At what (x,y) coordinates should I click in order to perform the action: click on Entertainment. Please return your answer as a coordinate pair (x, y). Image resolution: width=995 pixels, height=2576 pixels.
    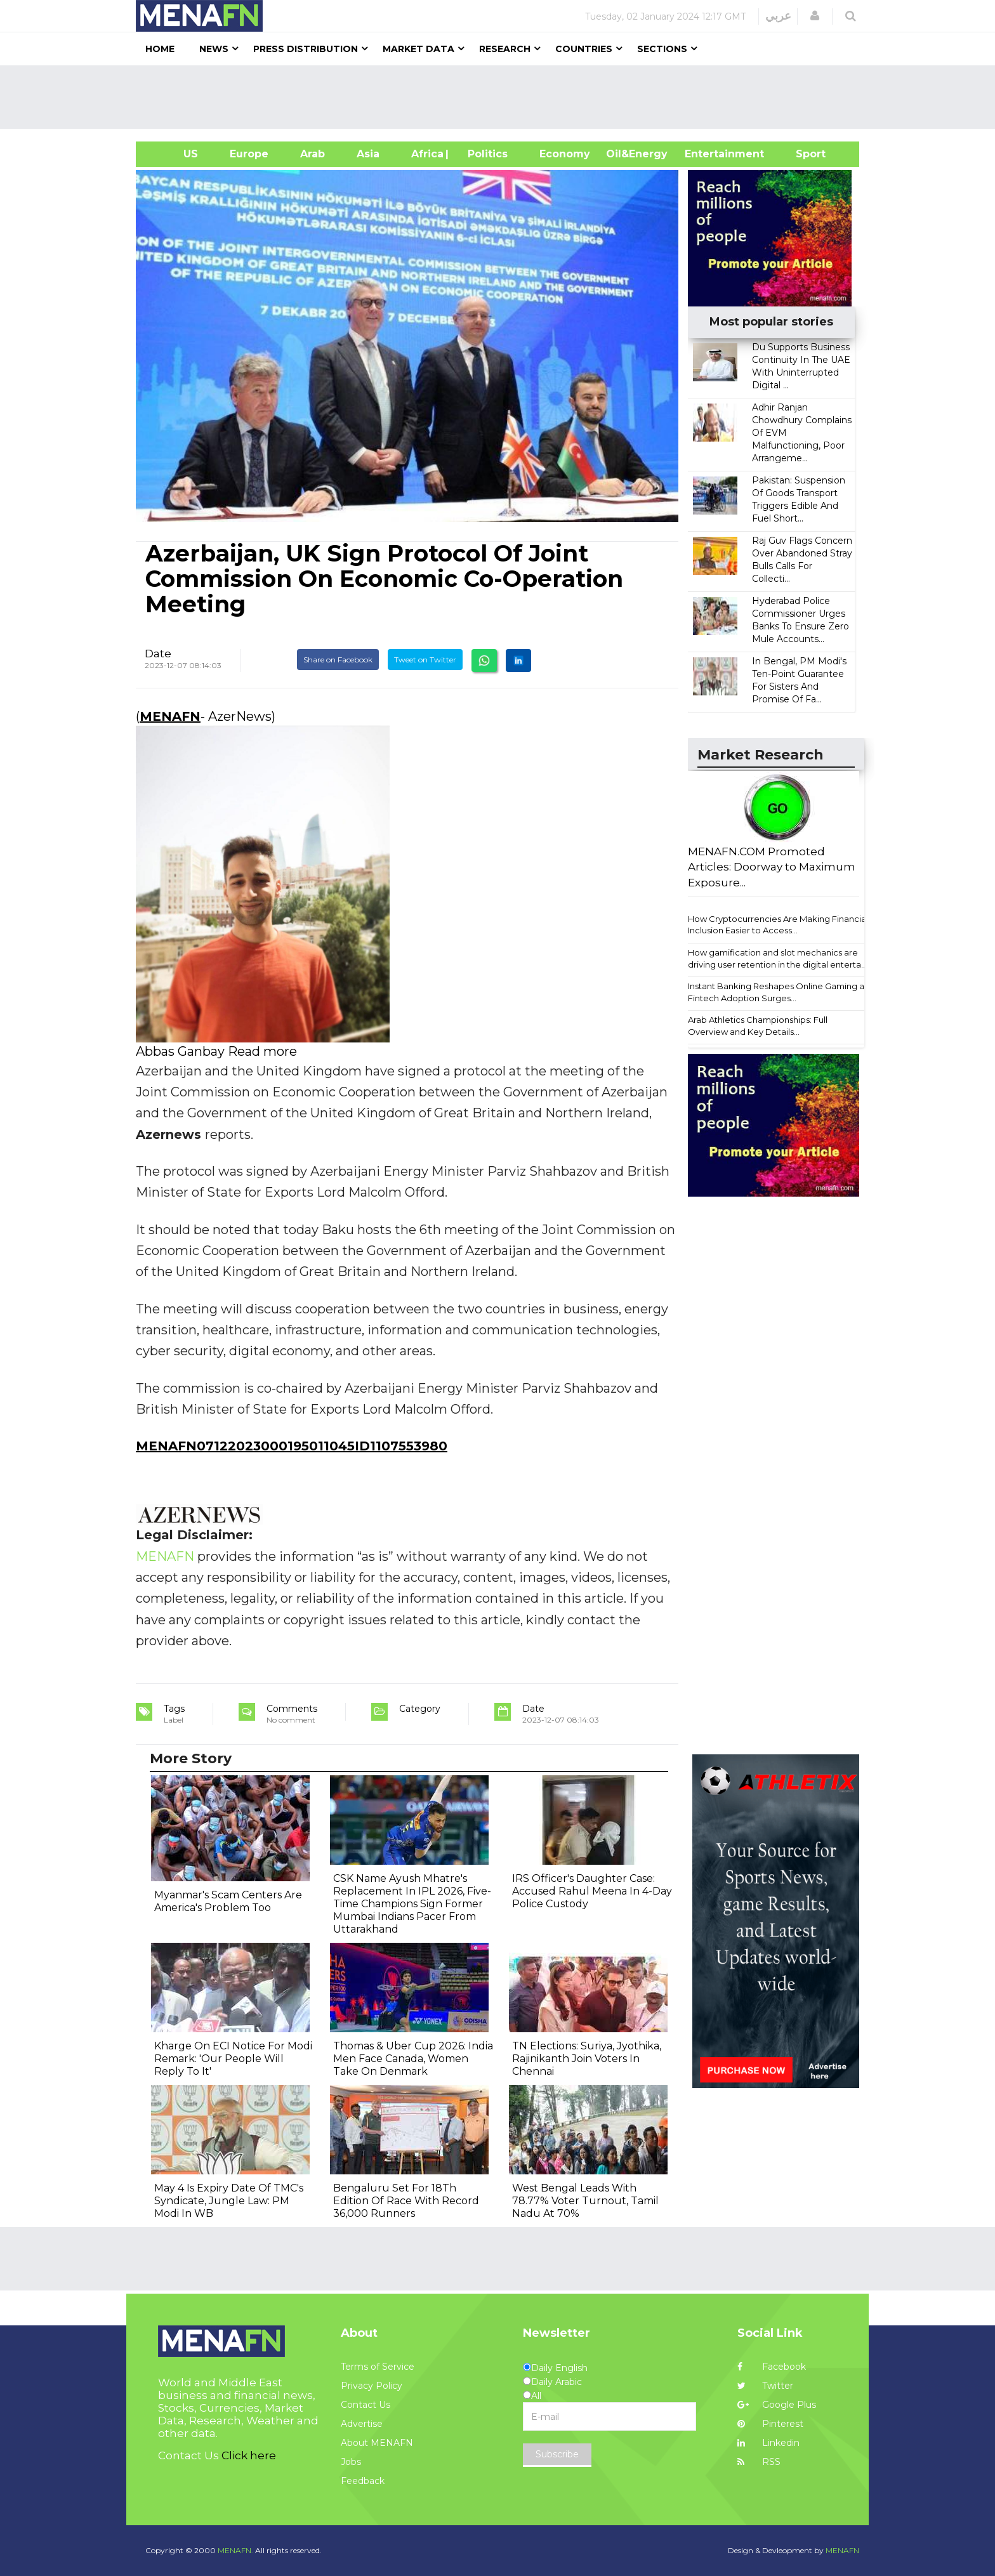
    Looking at the image, I should click on (705, 154).